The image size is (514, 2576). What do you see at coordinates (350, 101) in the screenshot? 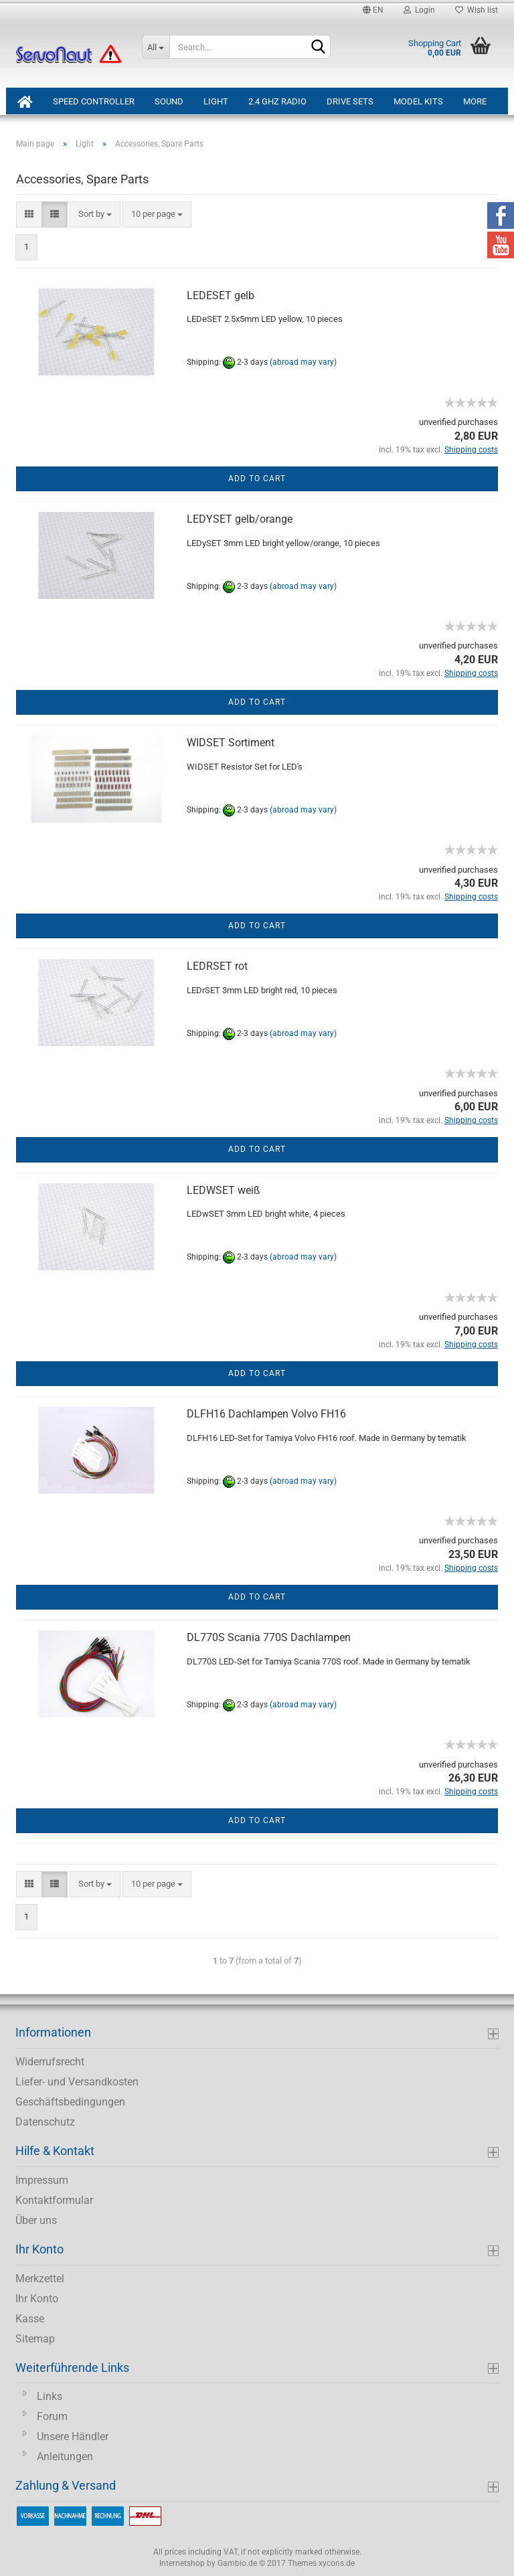
I see `Drive Sets` at bounding box center [350, 101].